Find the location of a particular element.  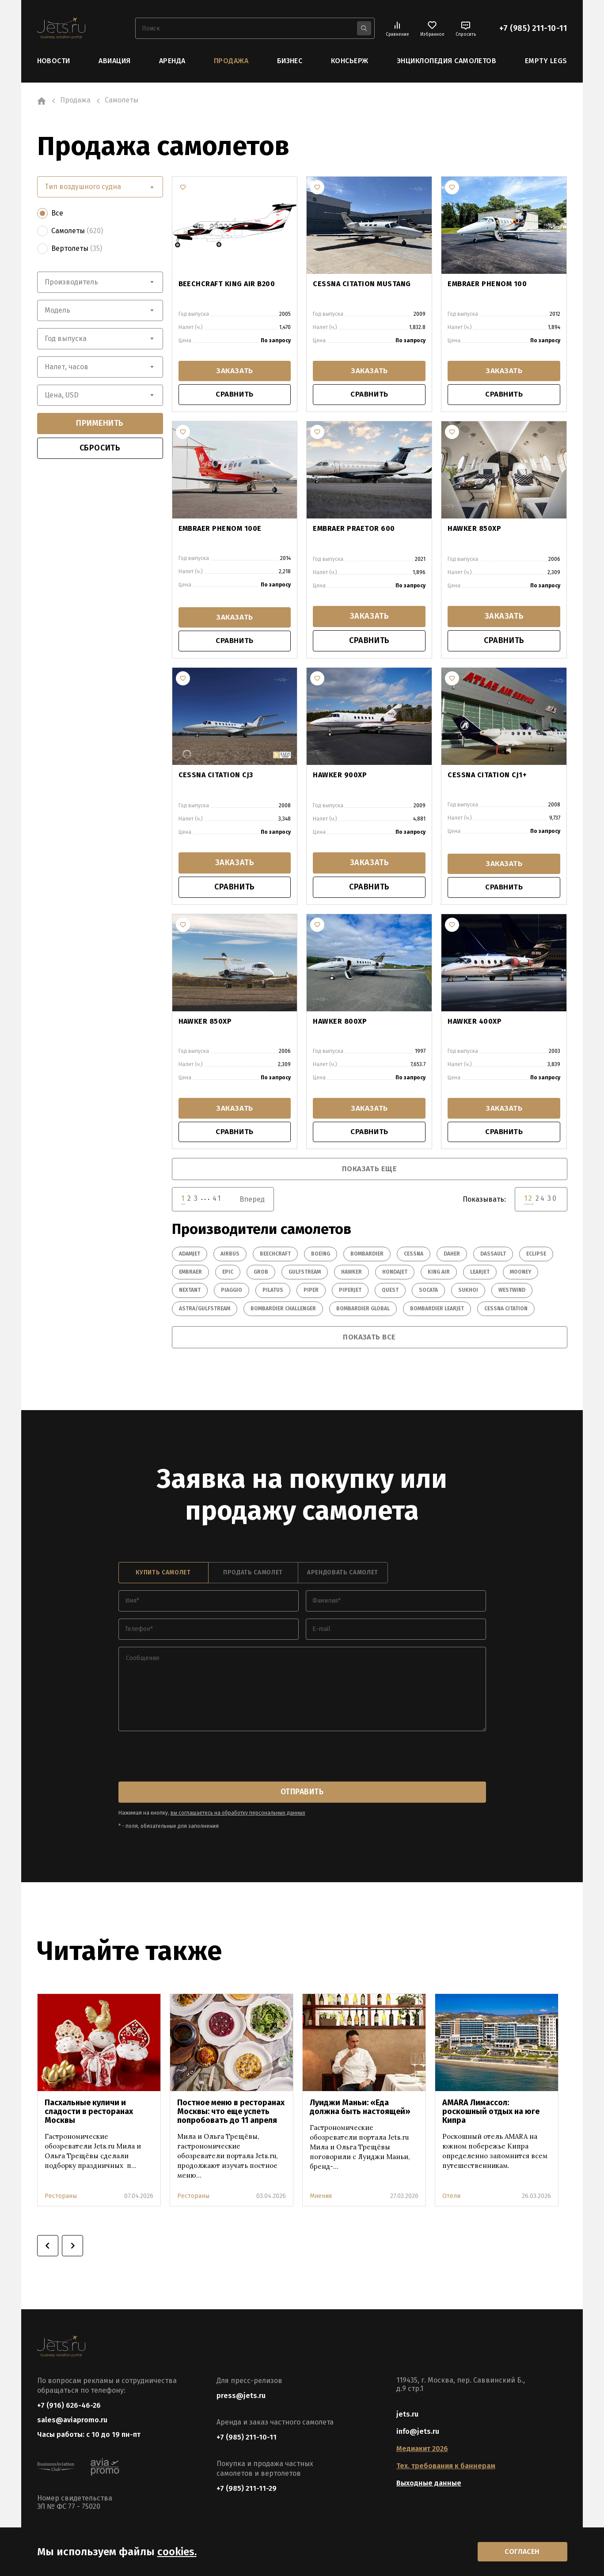

Quest is located at coordinates (390, 1293).